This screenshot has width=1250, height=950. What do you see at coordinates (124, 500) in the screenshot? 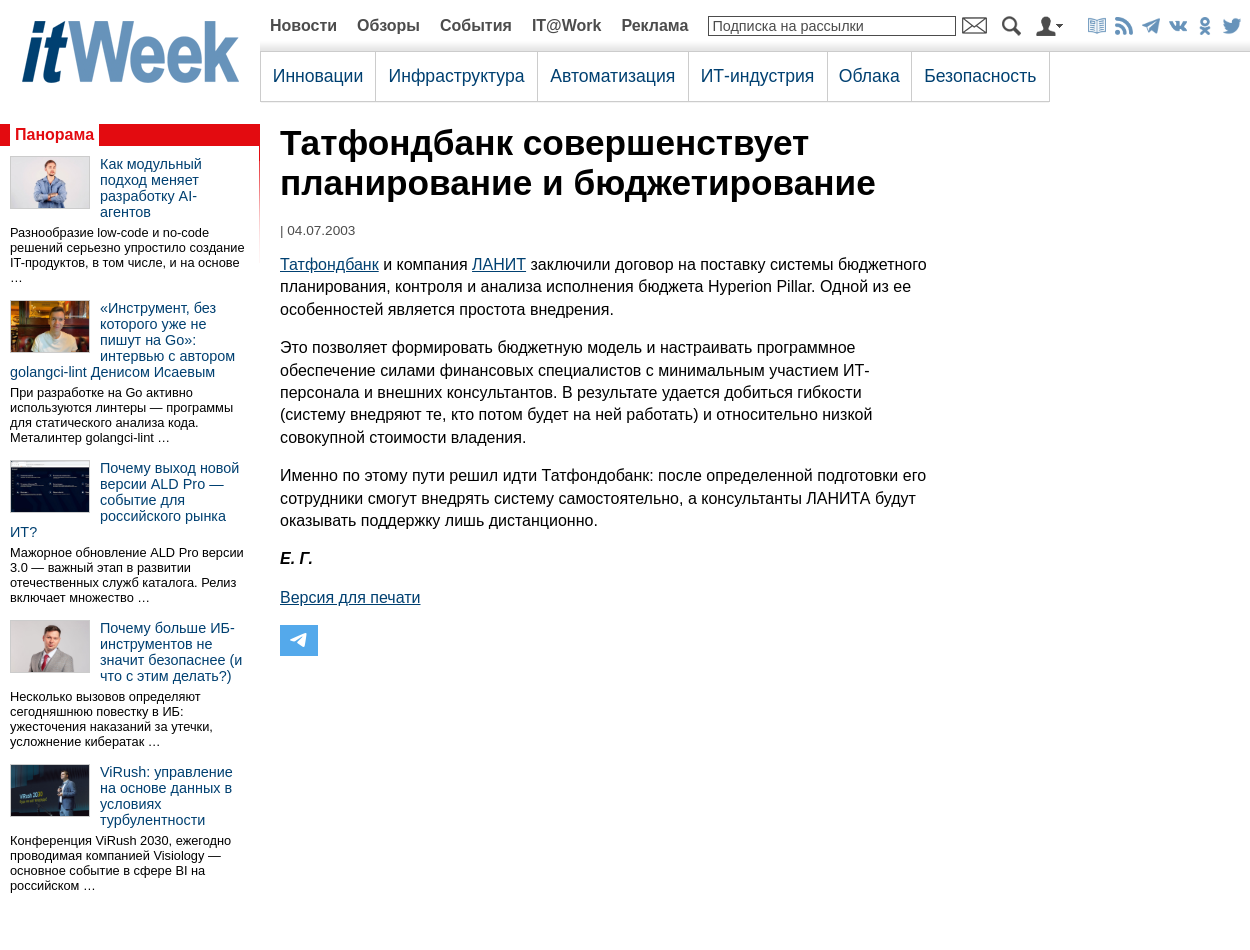
I see `Почему выход новой версии ALD Pro — событие для российского рынка ИТ?` at bounding box center [124, 500].